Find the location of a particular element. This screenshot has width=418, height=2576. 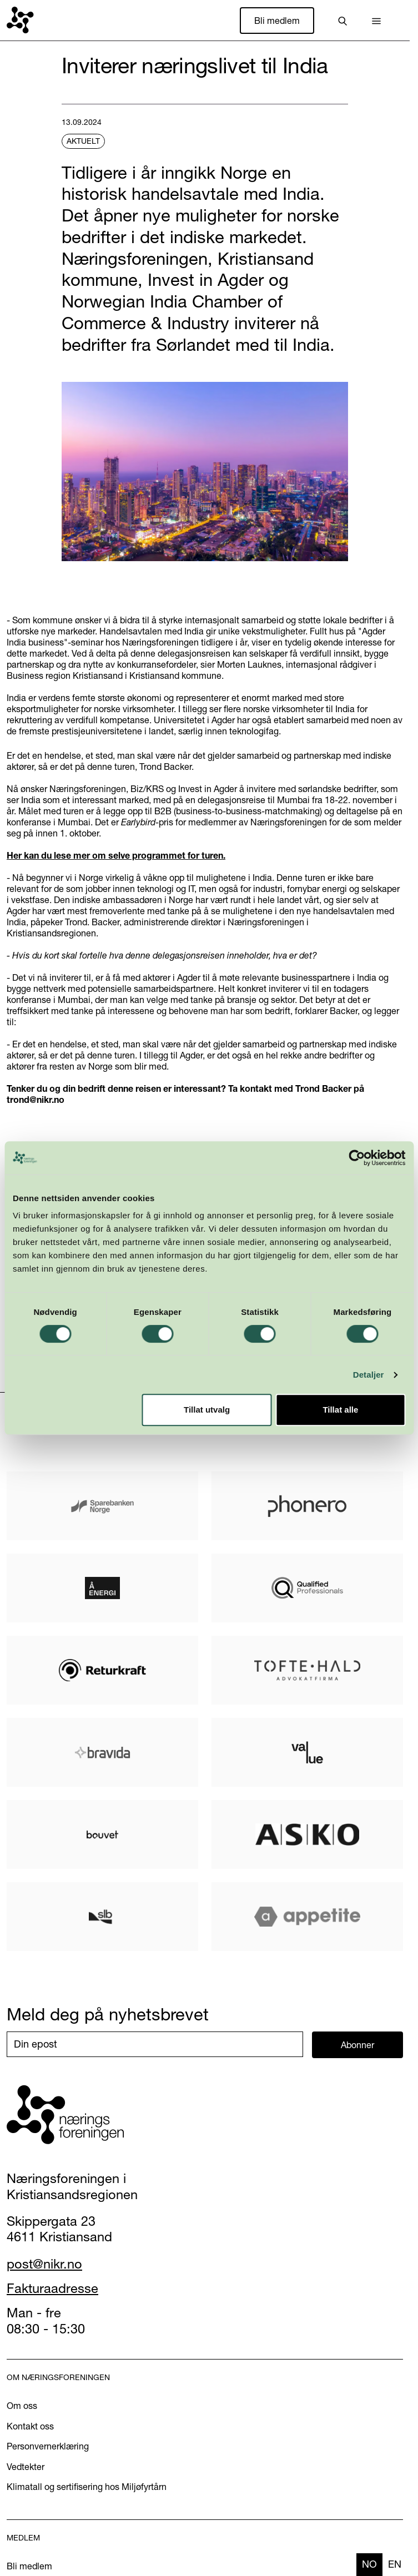

no [none] is located at coordinates (369, 2564).